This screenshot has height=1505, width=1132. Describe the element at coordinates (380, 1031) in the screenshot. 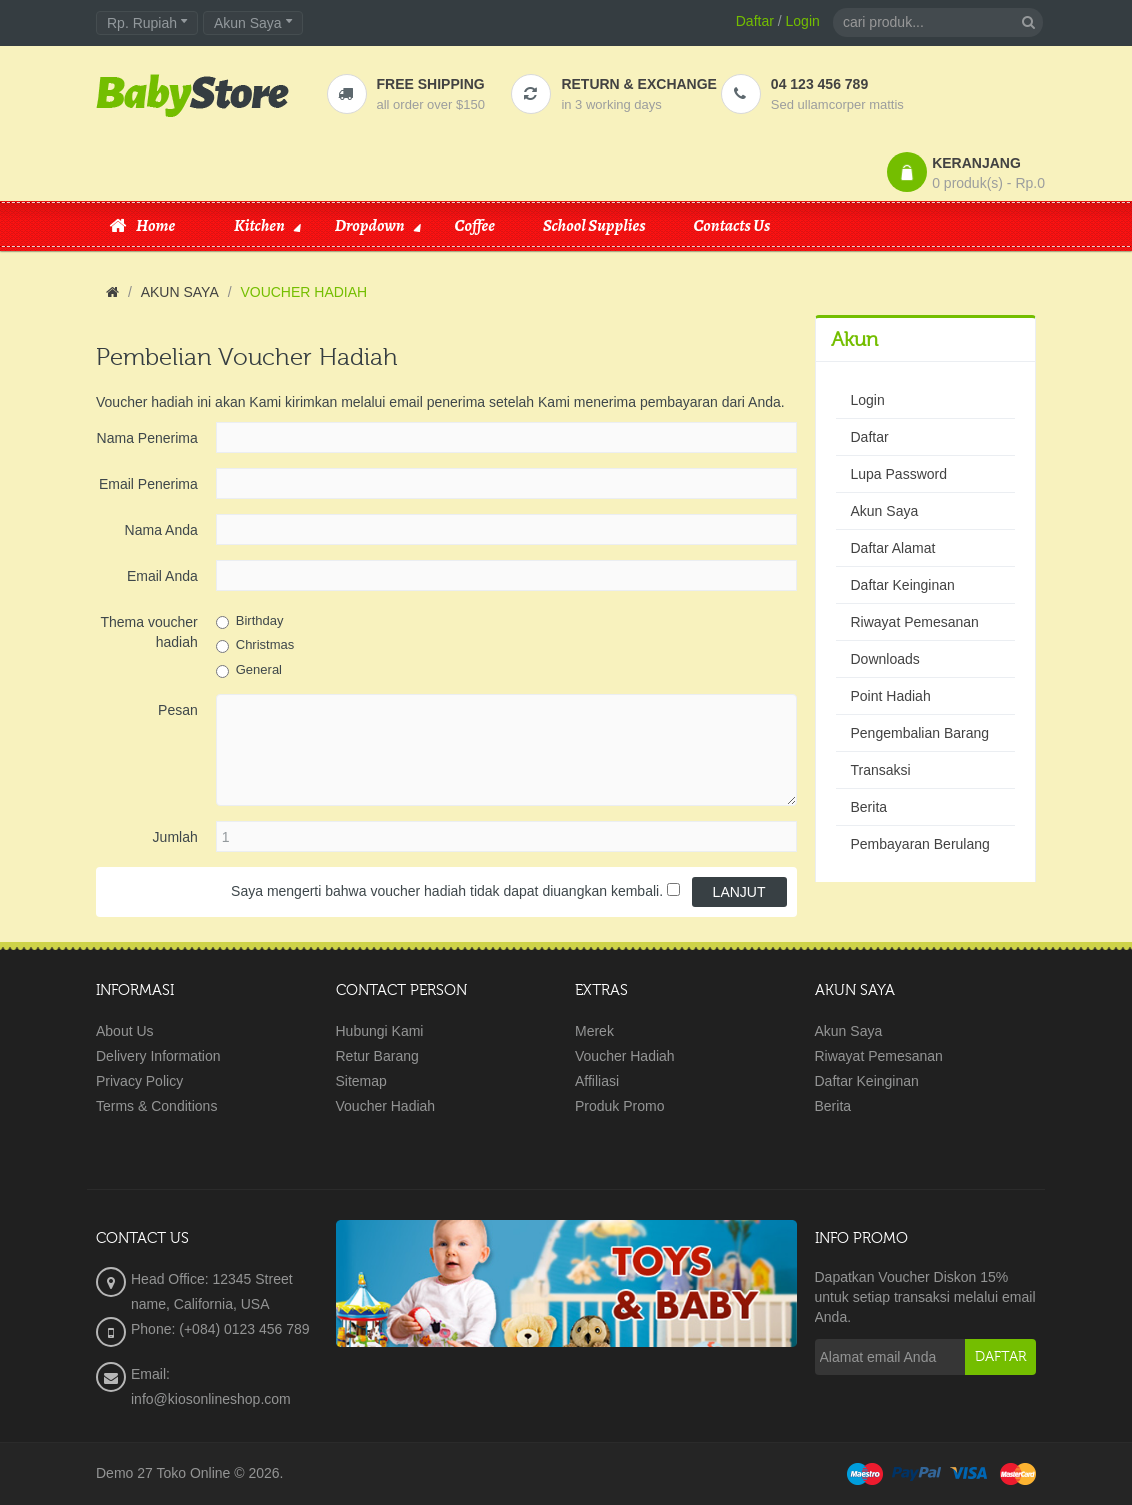

I see `Hubungi Kami` at that location.